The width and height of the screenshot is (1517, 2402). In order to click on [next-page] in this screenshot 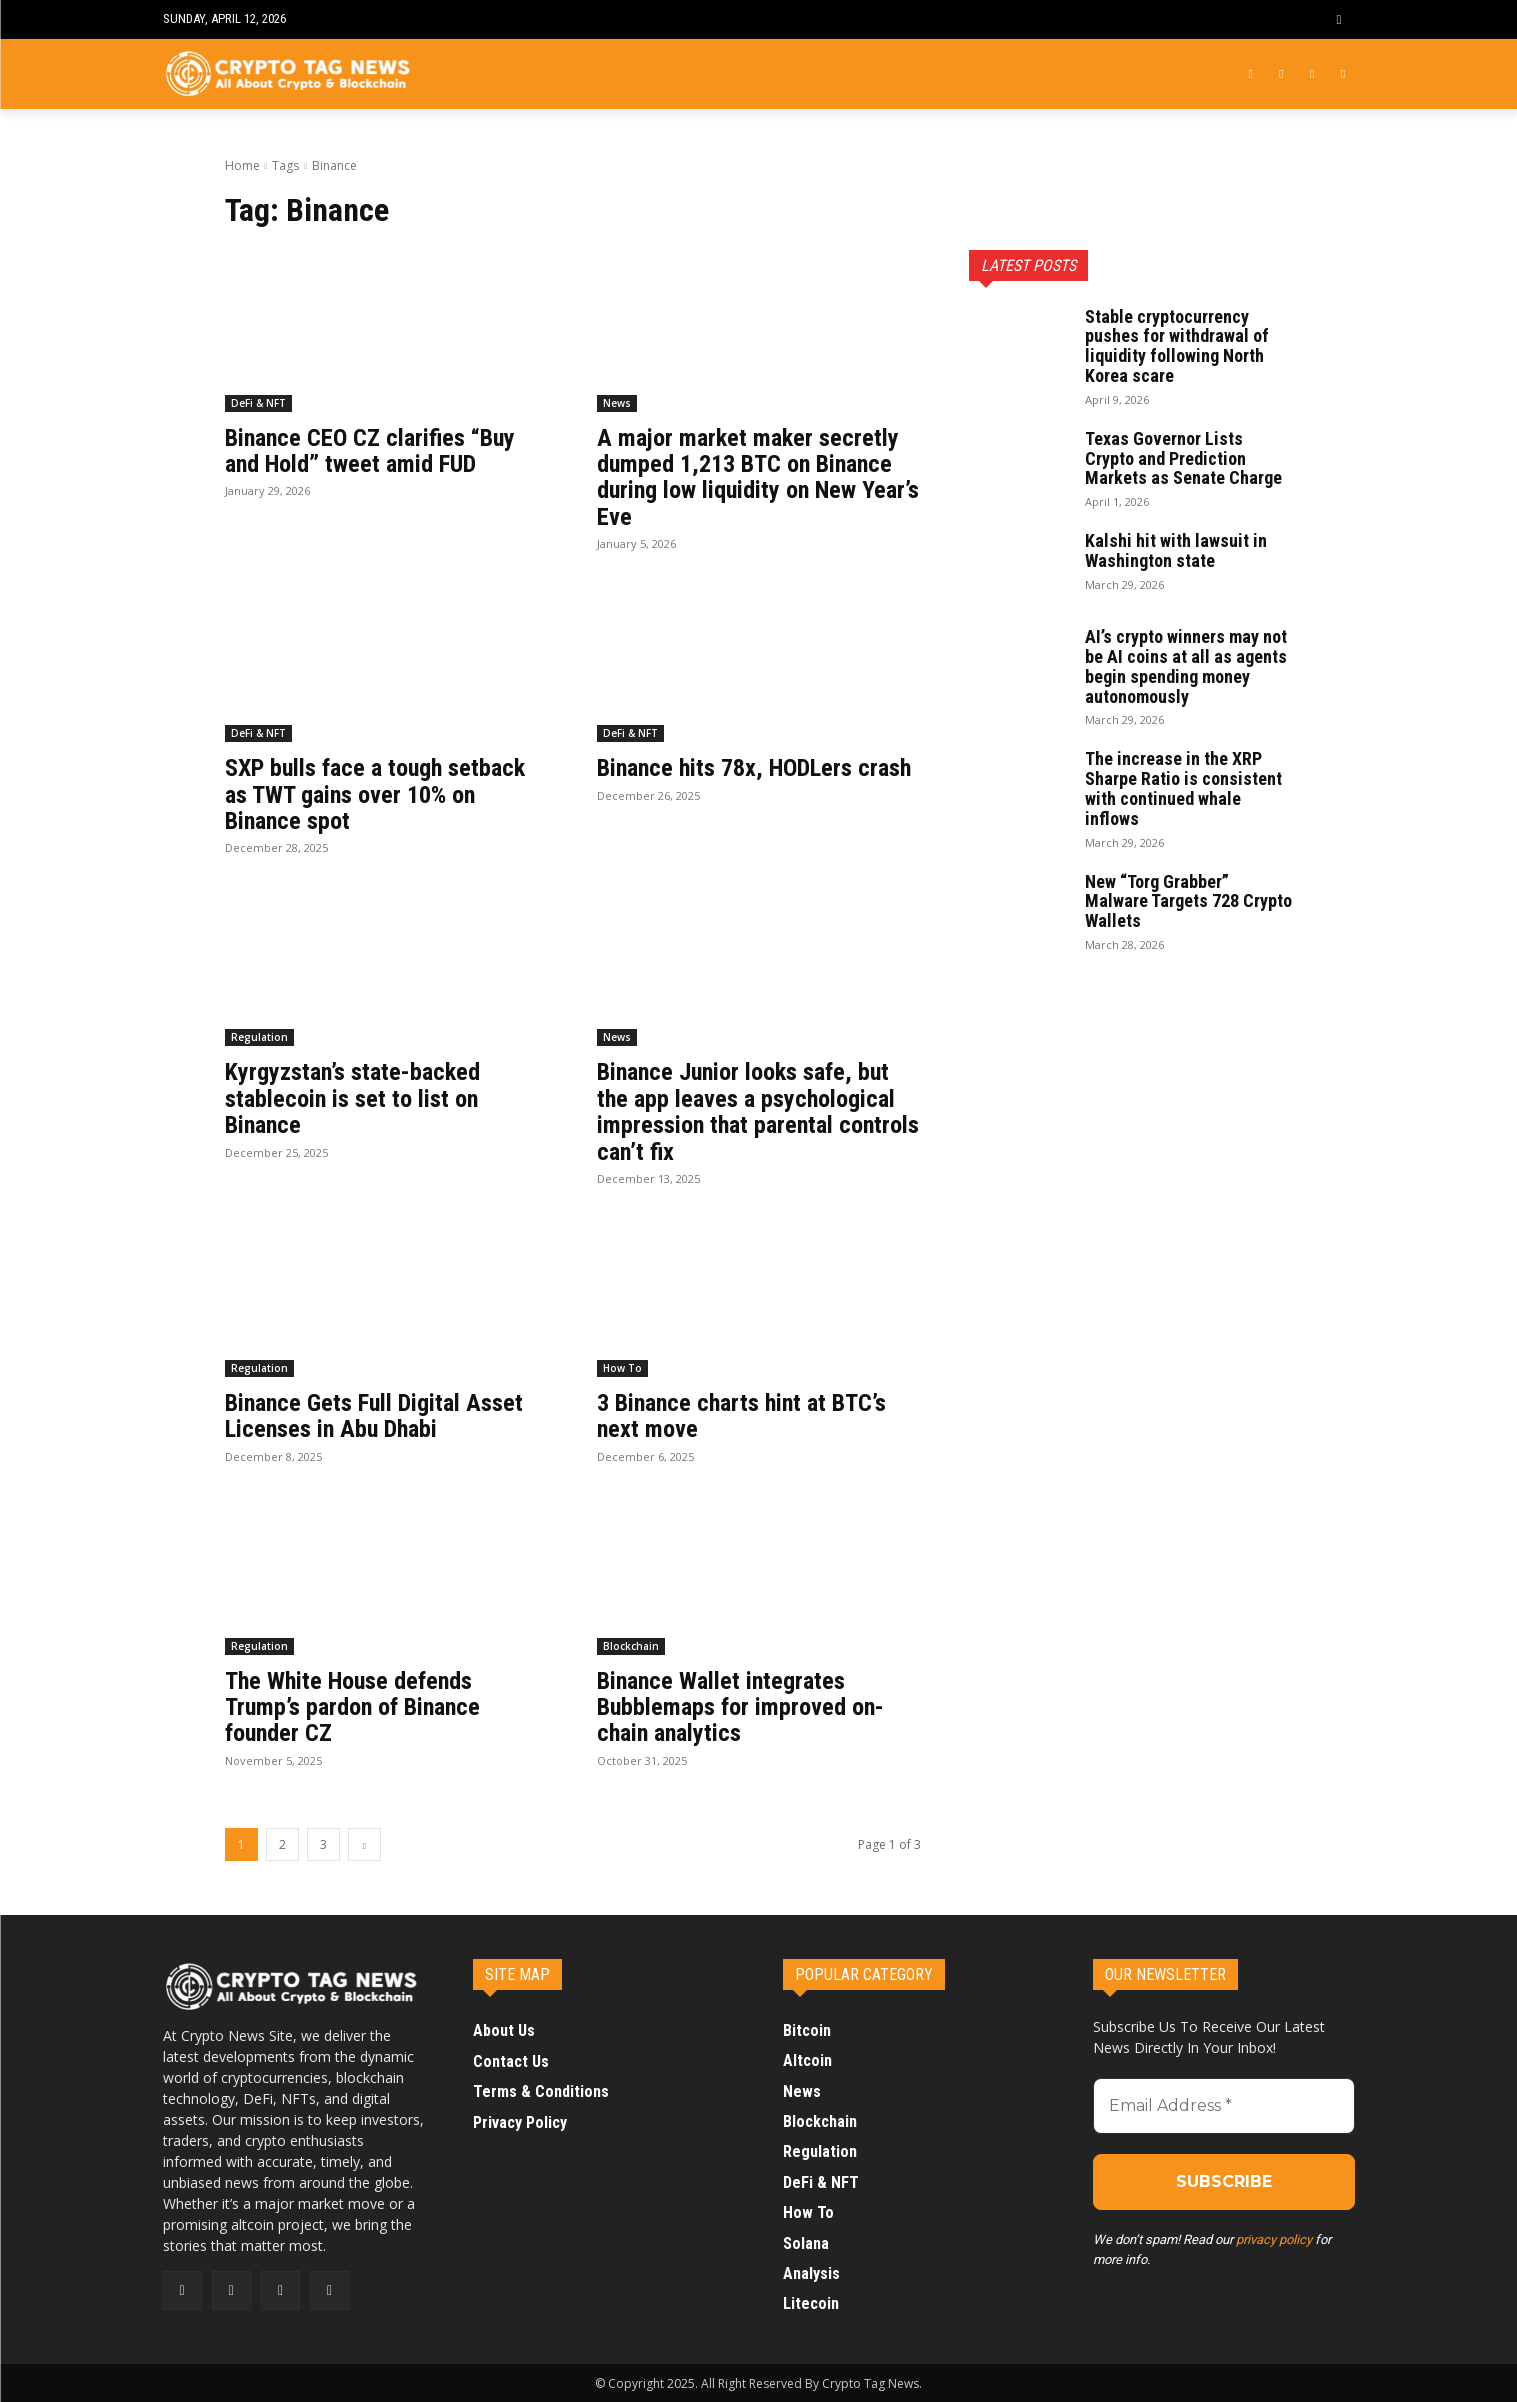, I will do `click(364, 1844)`.